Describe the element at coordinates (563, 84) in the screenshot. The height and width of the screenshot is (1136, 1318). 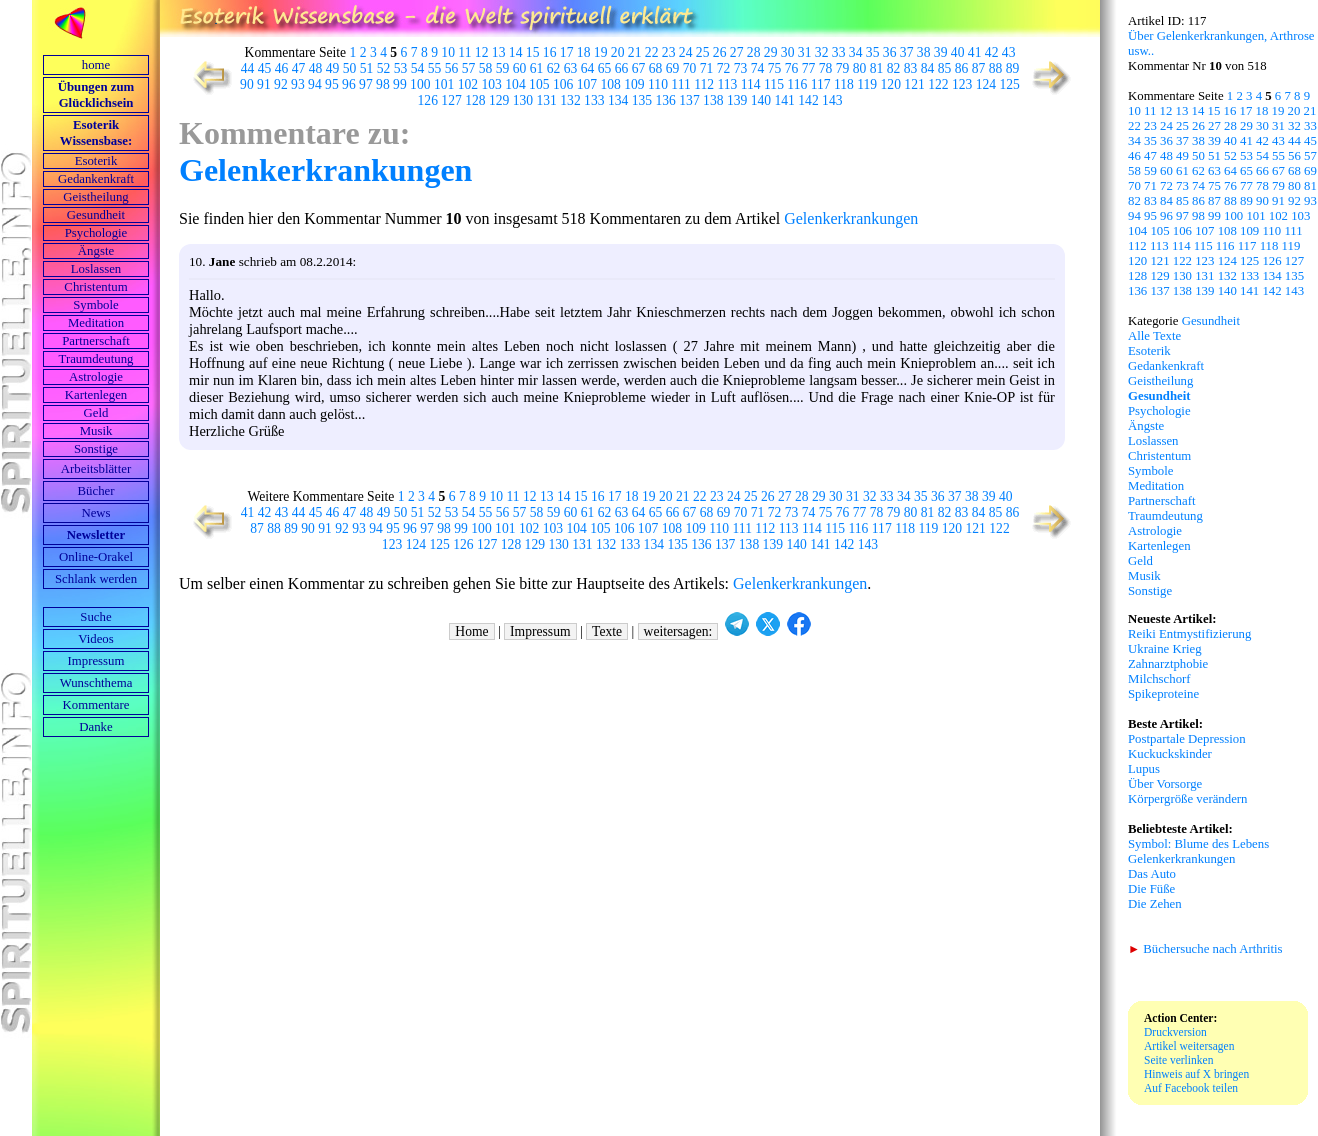
I see `106` at that location.